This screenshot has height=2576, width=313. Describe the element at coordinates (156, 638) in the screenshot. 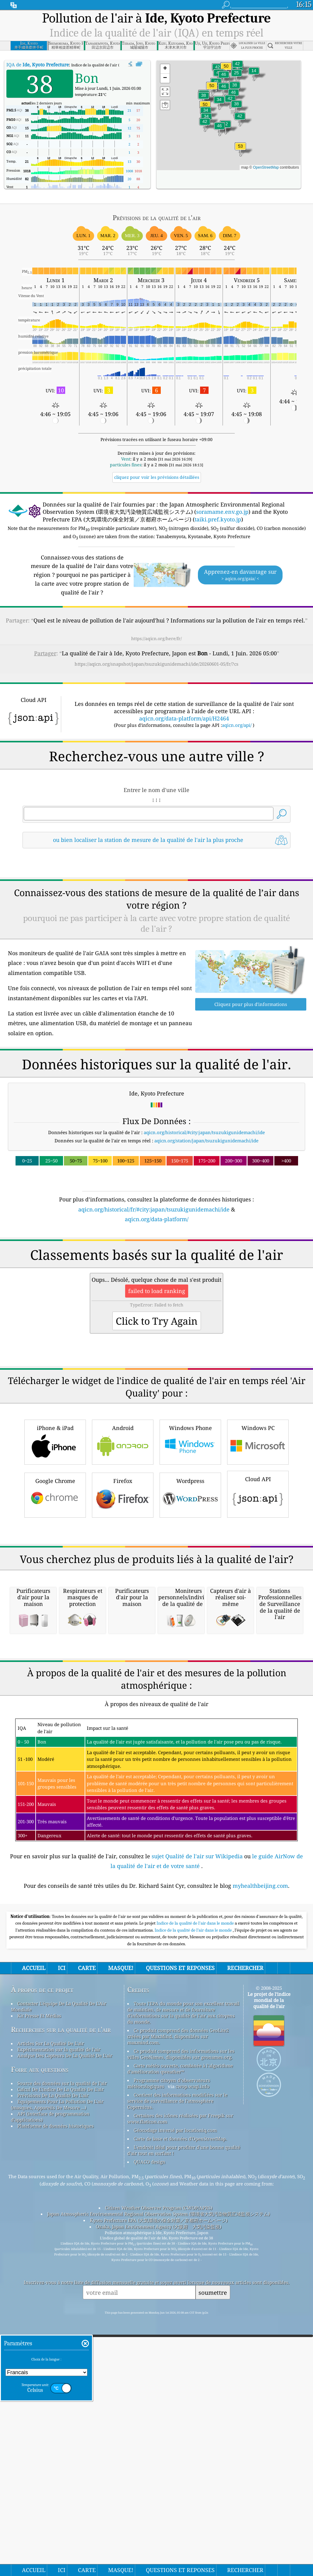

I see `https://aqicn.org/here/fr/` at that location.